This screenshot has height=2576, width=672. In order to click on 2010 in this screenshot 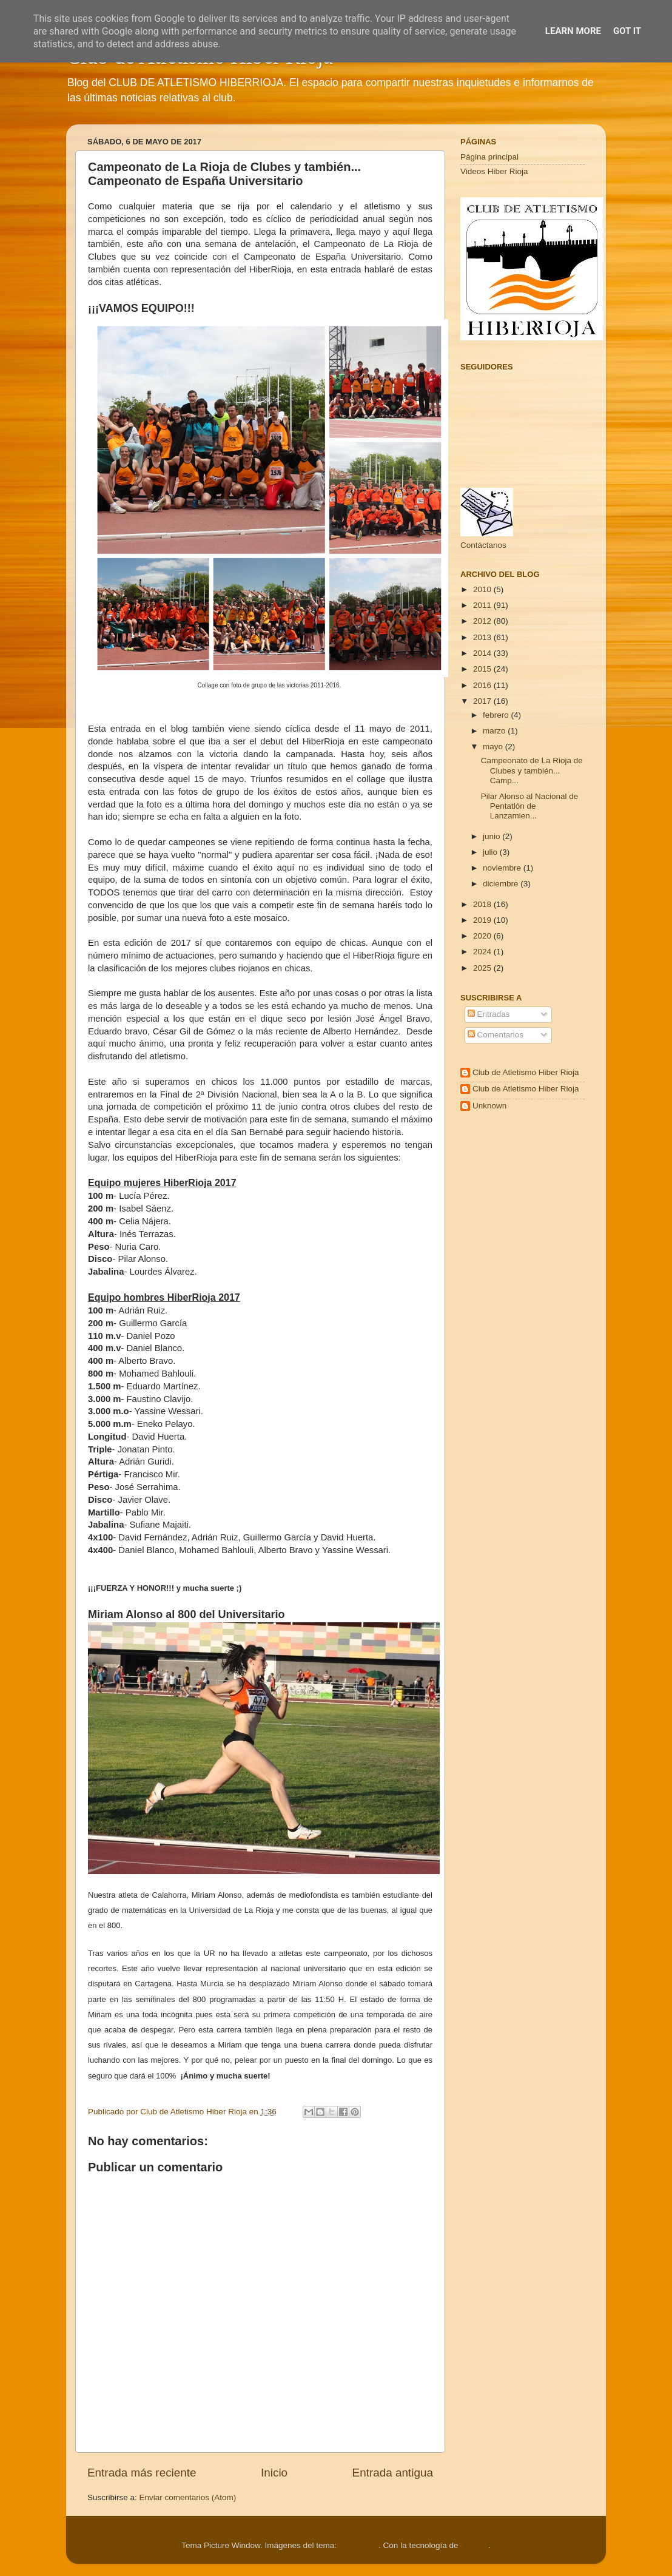, I will do `click(483, 589)`.